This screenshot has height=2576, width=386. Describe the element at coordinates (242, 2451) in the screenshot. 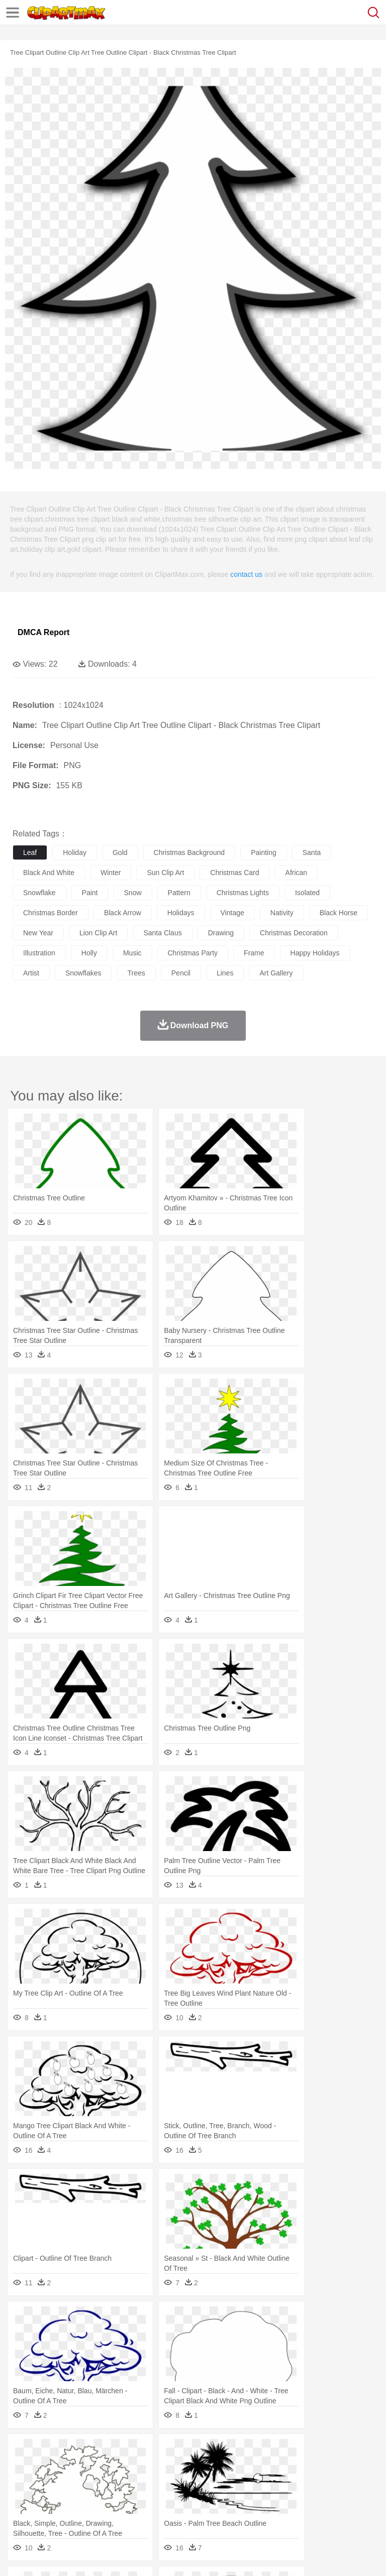

I see `Glaciers` at that location.